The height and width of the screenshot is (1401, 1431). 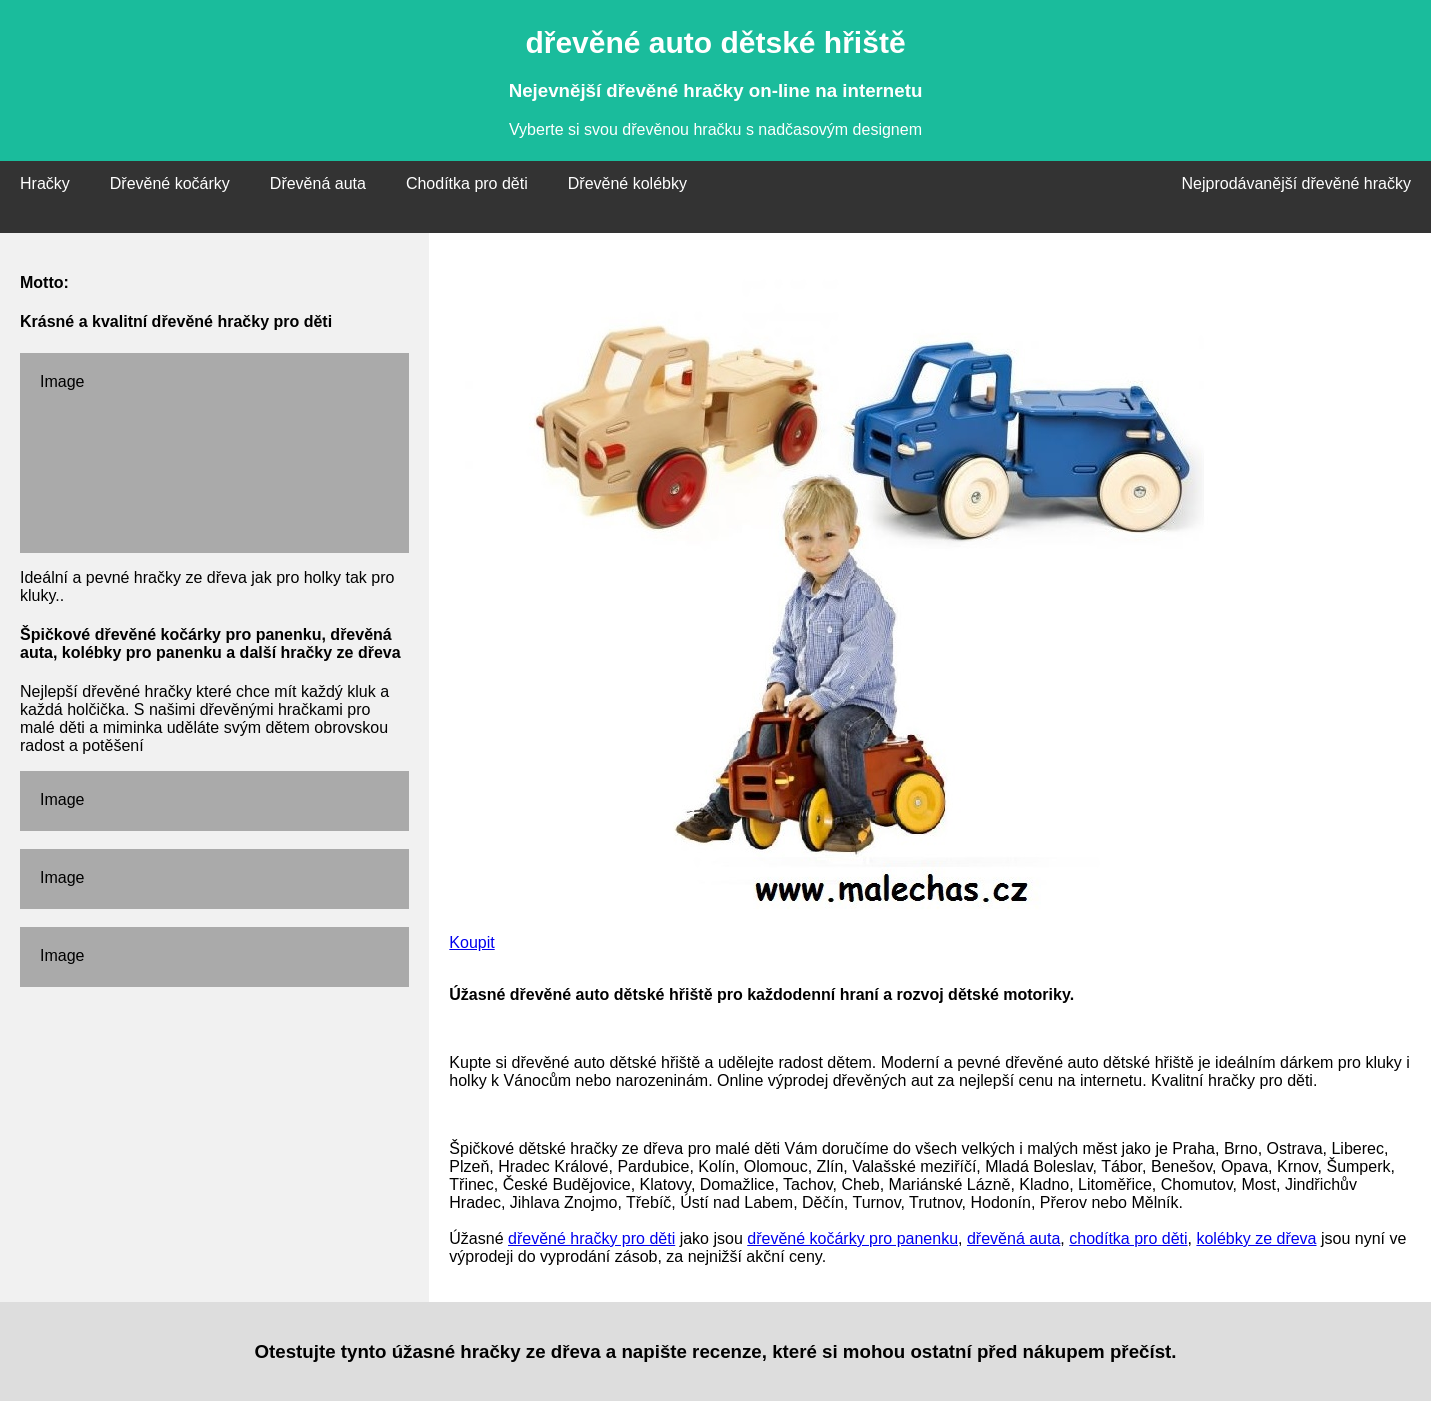 I want to click on dřevěné hračky pro děti, so click(x=591, y=1238).